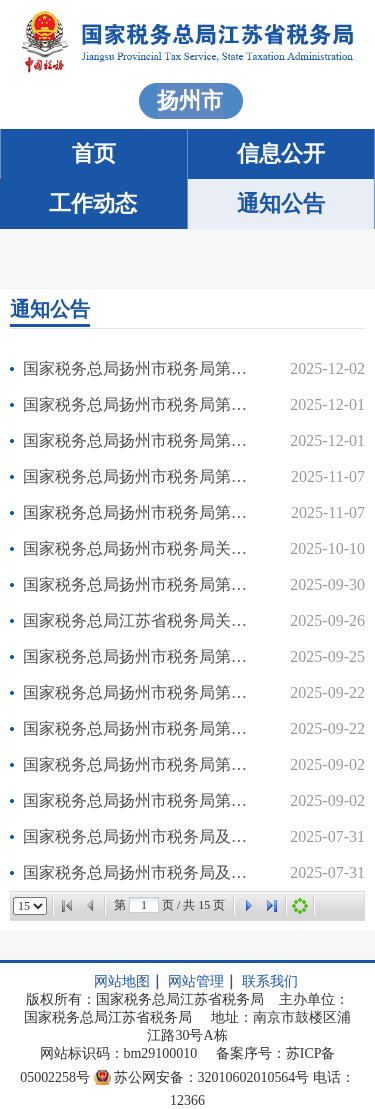 The height and width of the screenshot is (1109, 375). I want to click on 国家税务总局扬州市税务局第二稽查局税务处理决定书送达公告扬税二稽公告〔202..., so click(141, 368).